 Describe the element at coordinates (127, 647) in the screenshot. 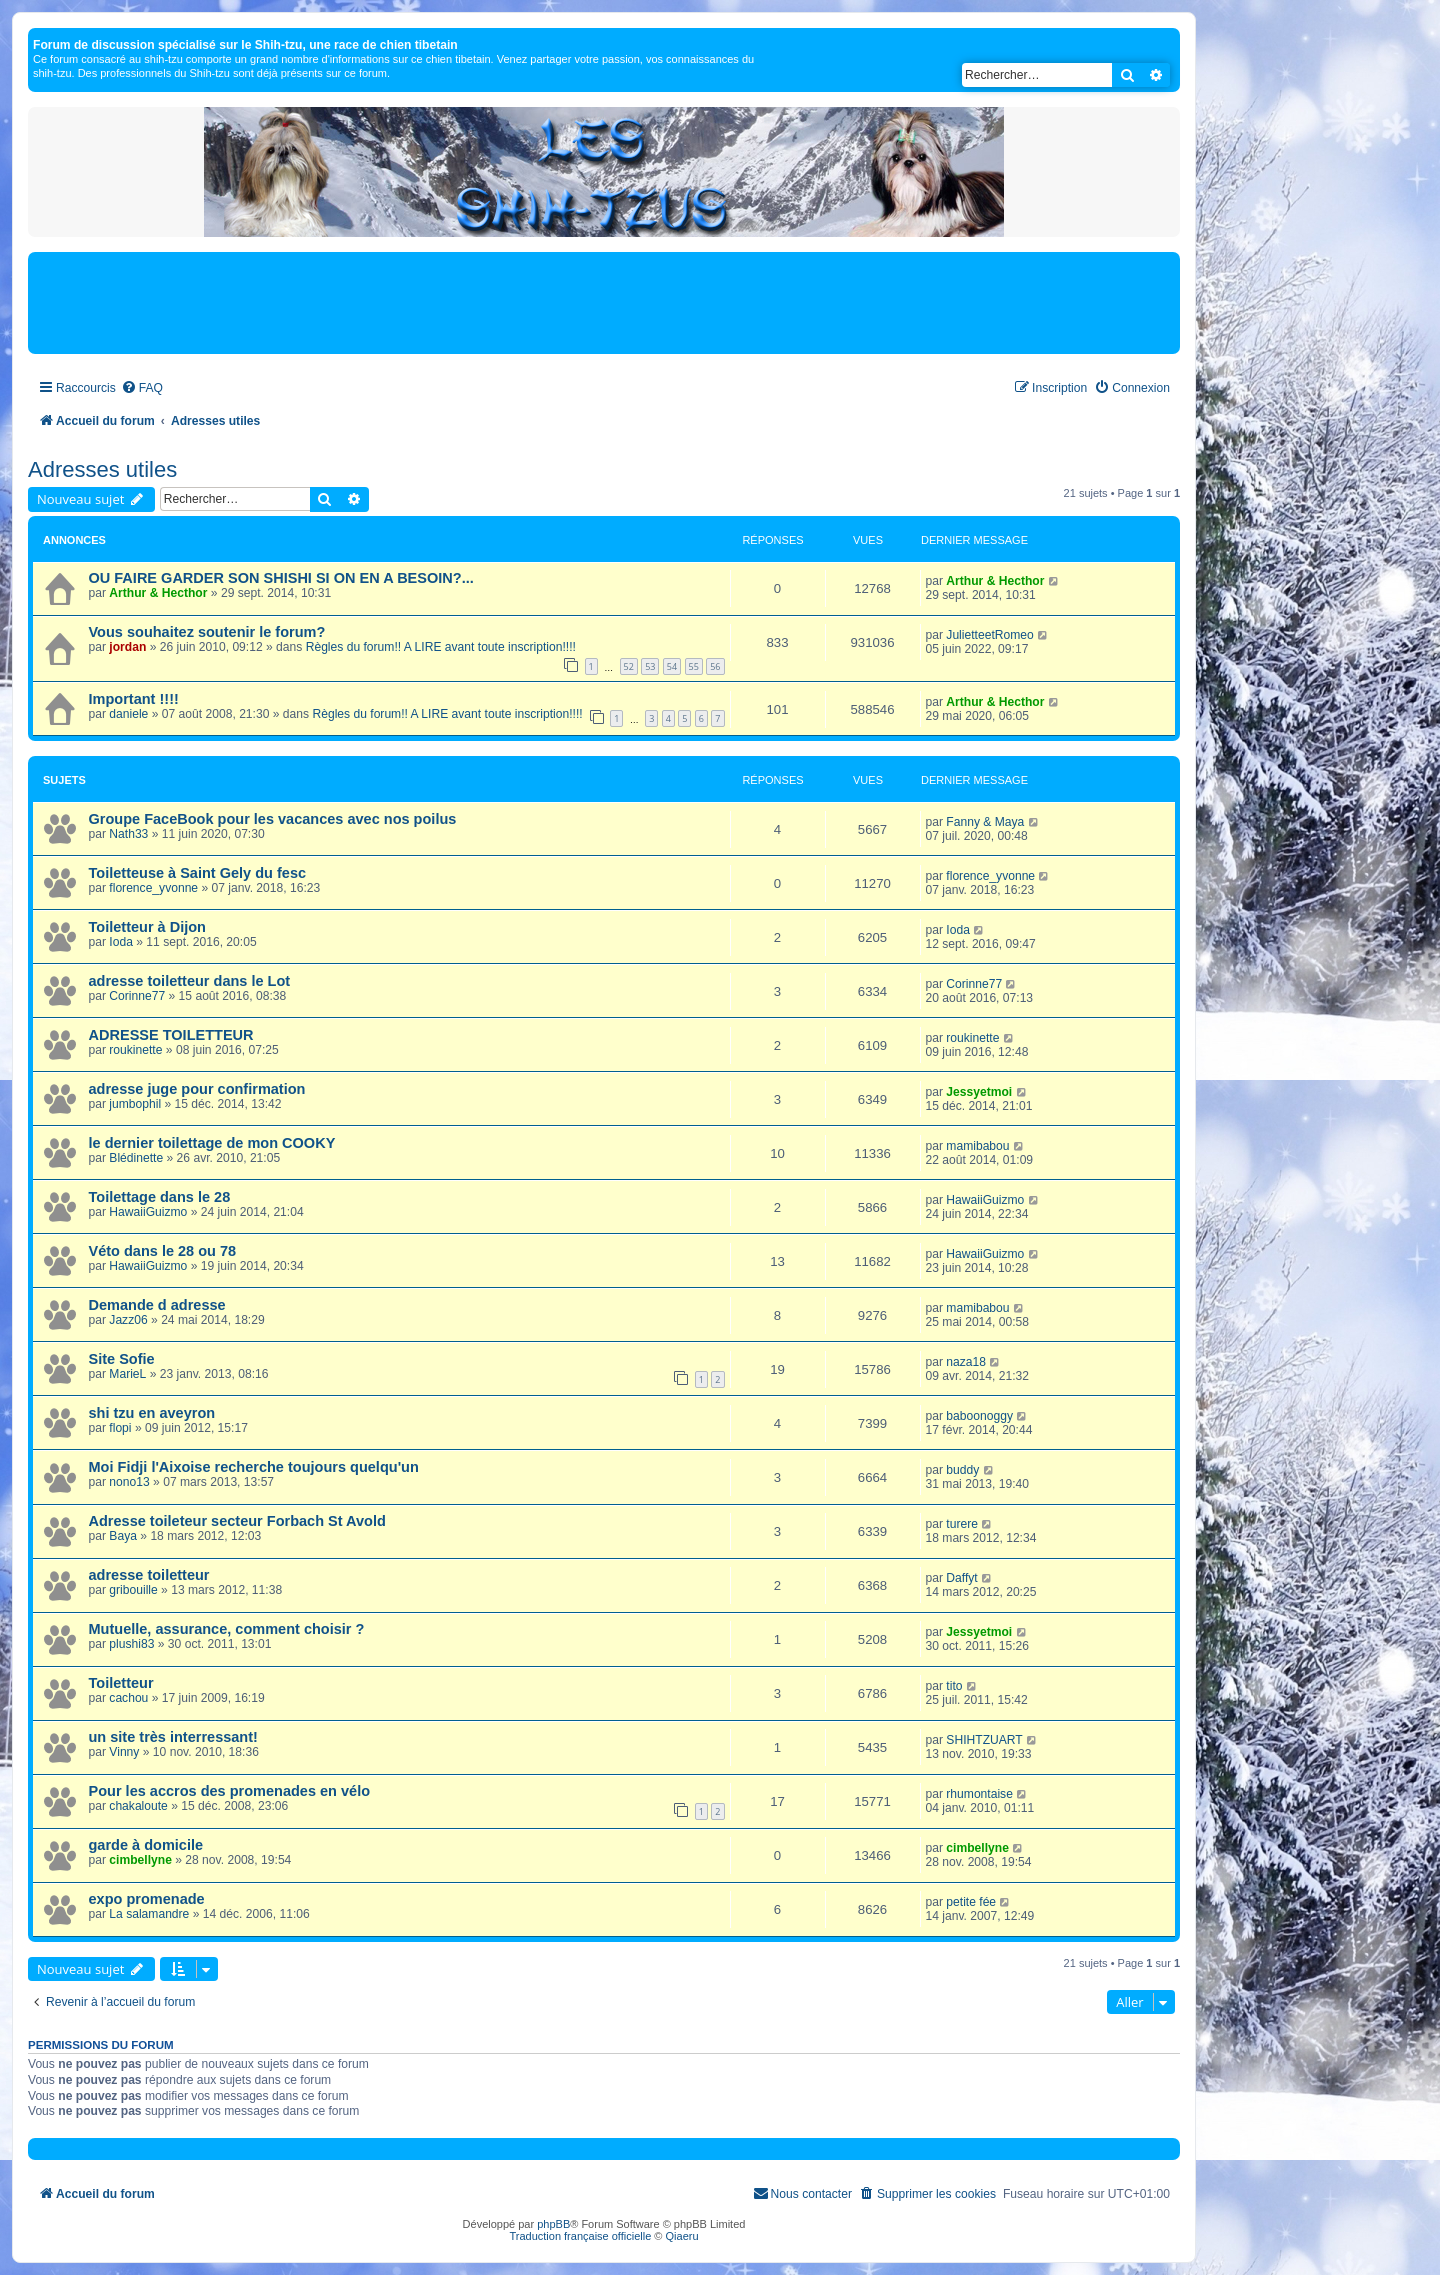

I see `jordan` at that location.